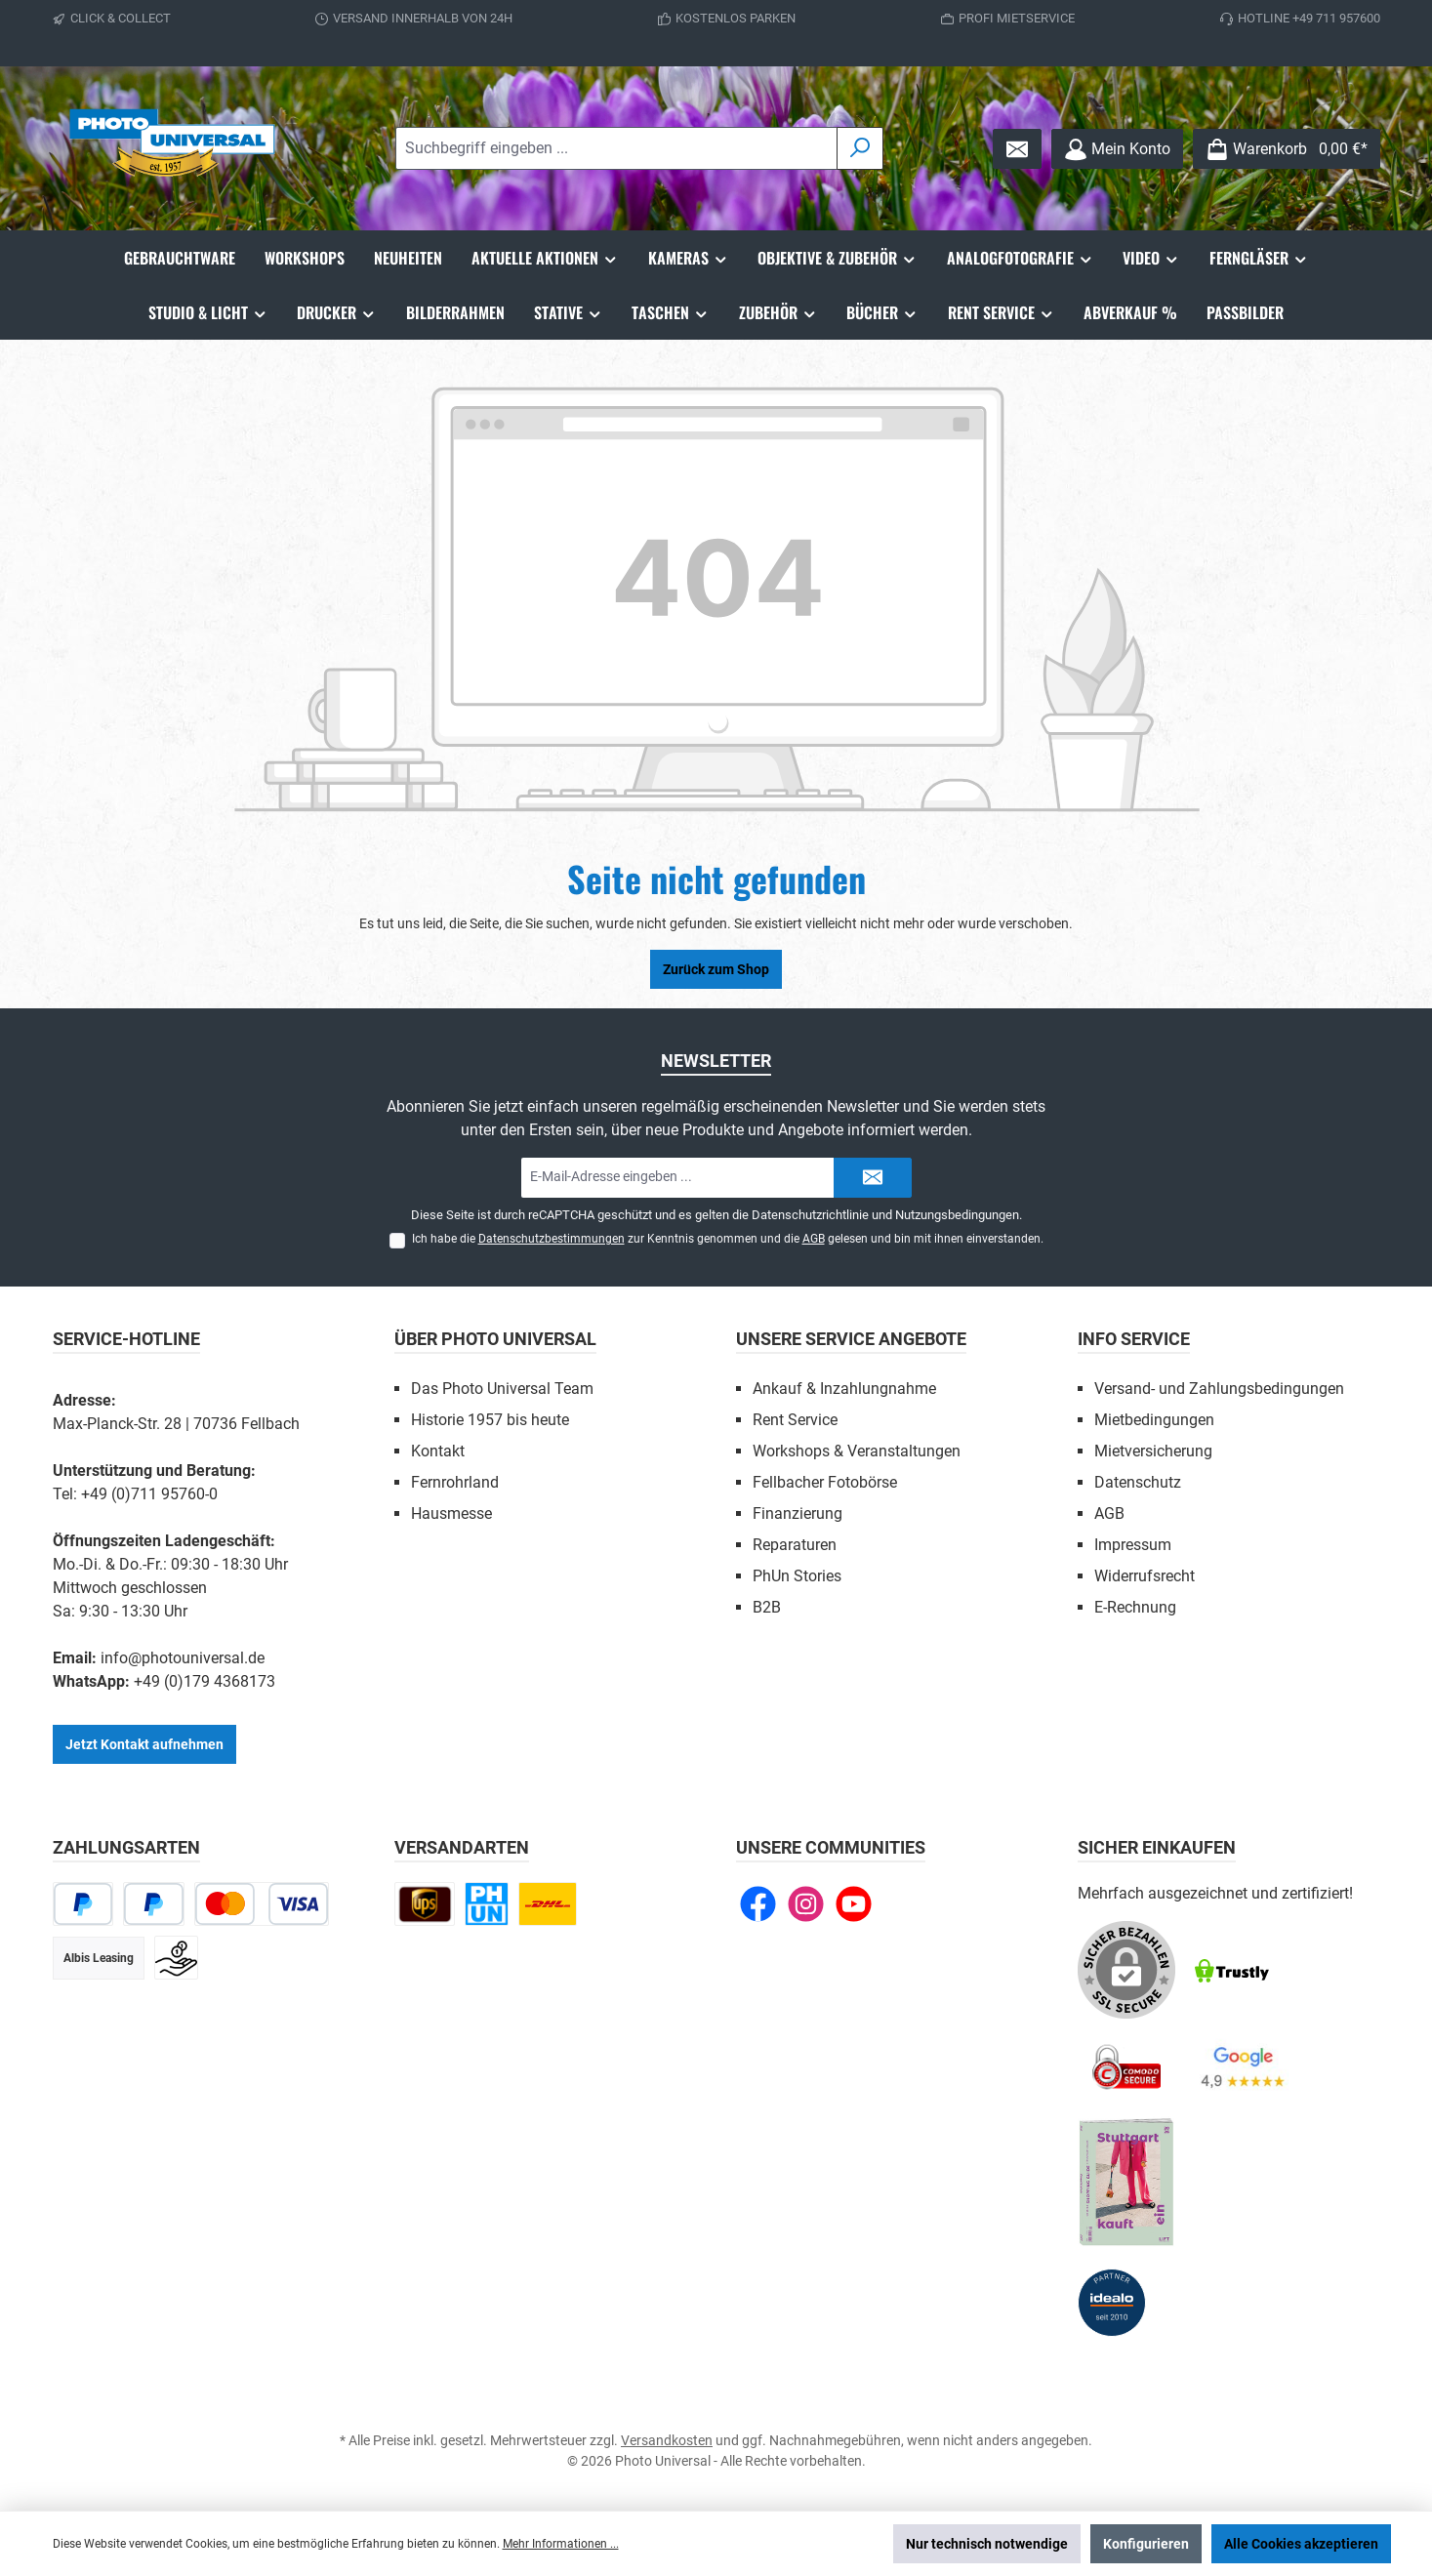  What do you see at coordinates (844, 1388) in the screenshot?
I see `Ankauf & Inzahlungnahme` at bounding box center [844, 1388].